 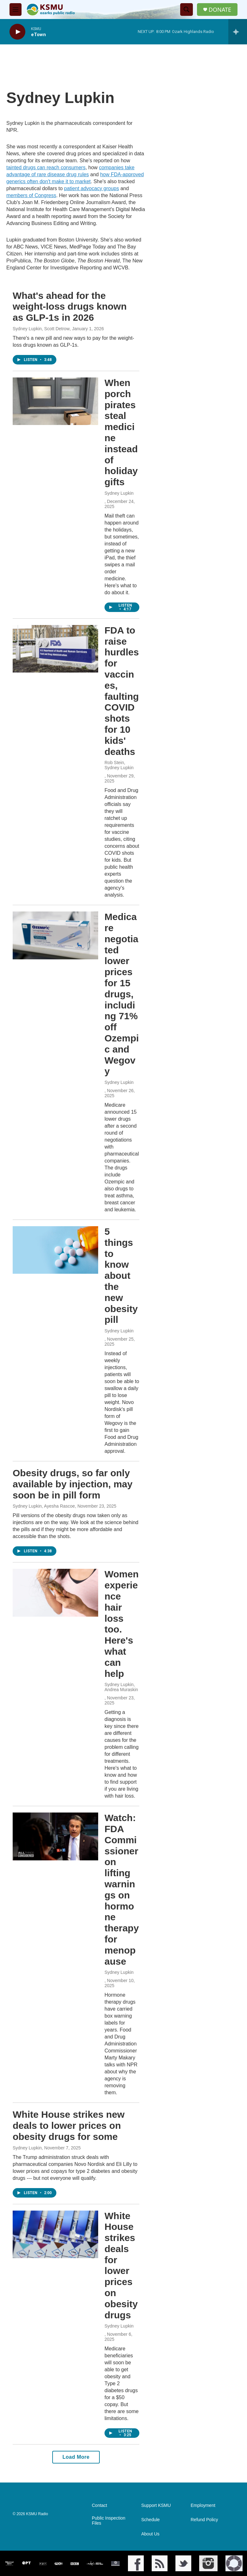 I want to click on Contact, so click(x=99, y=2505).